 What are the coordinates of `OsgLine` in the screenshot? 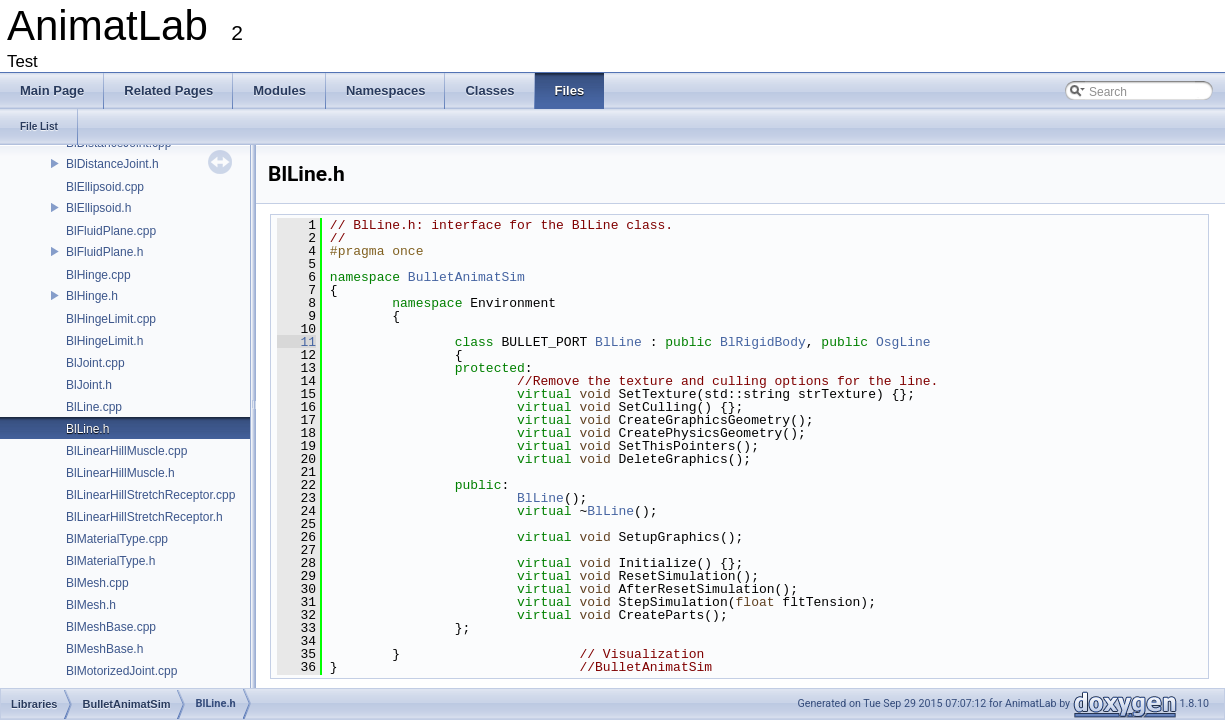 It's located at (903, 342).